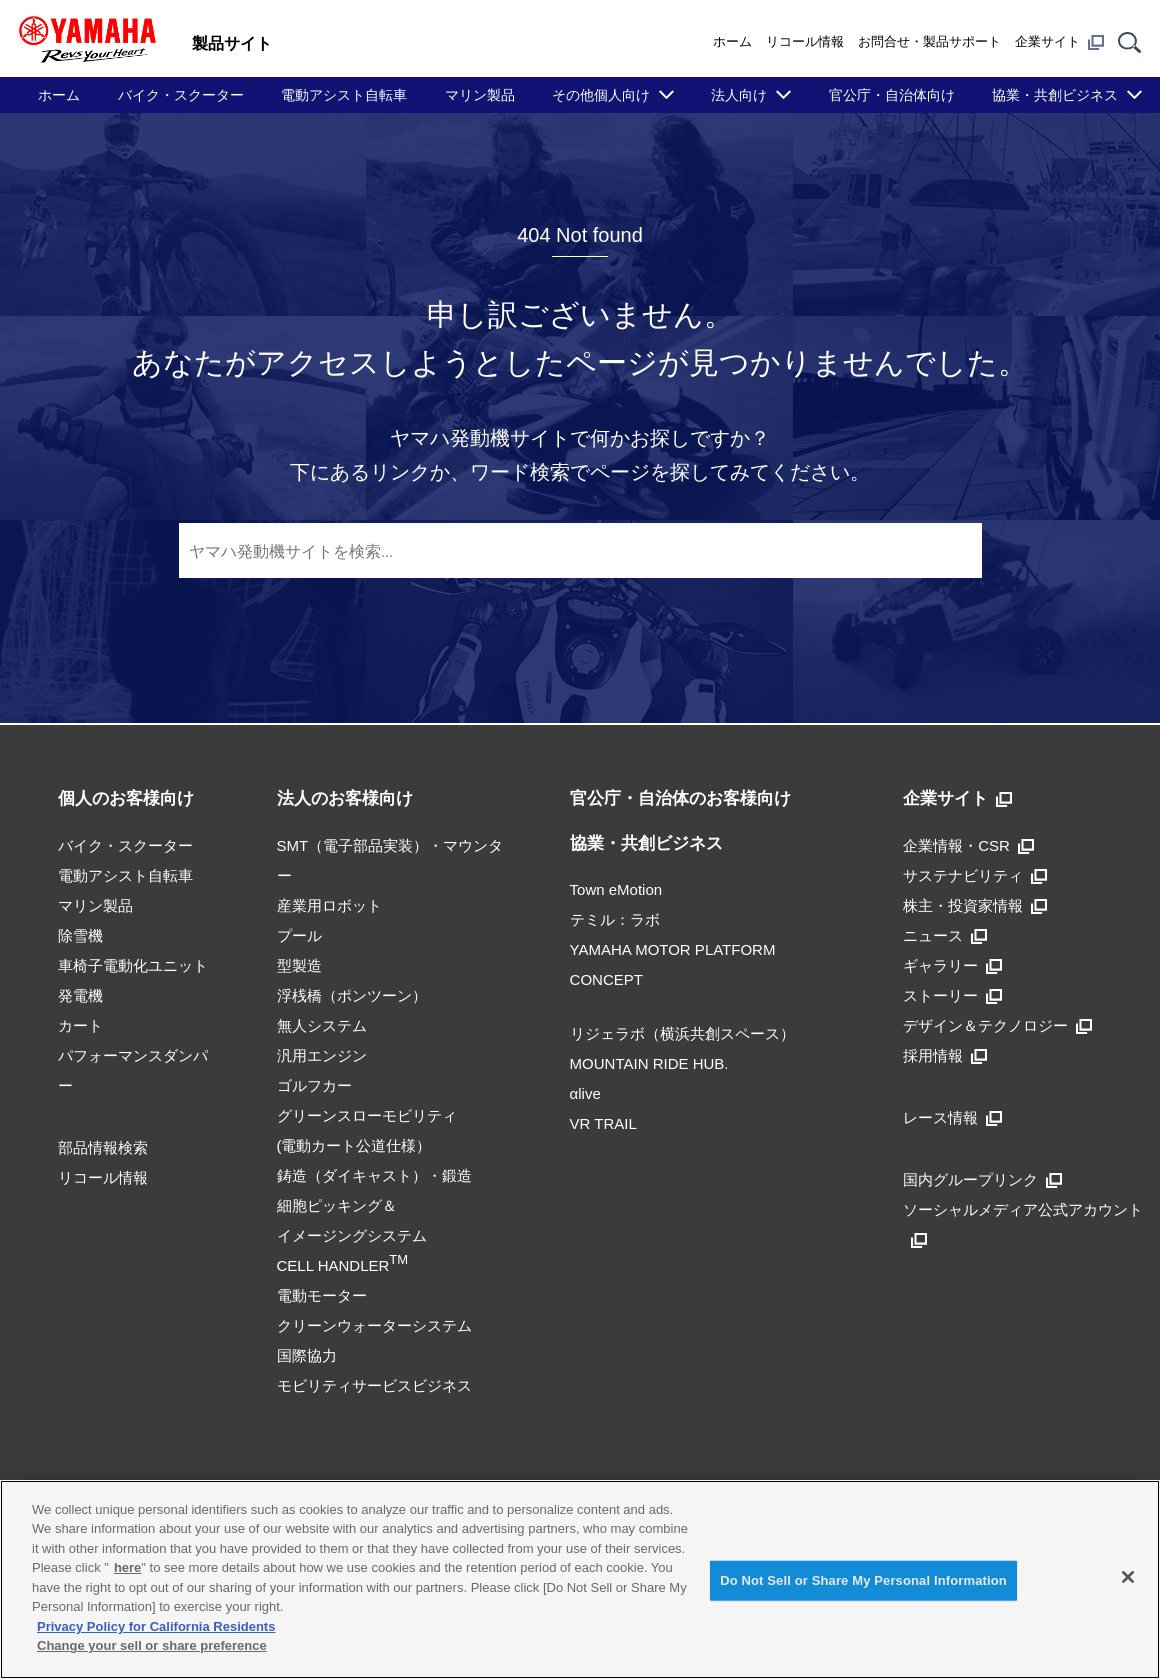  I want to click on [region], so click(580, 1579).